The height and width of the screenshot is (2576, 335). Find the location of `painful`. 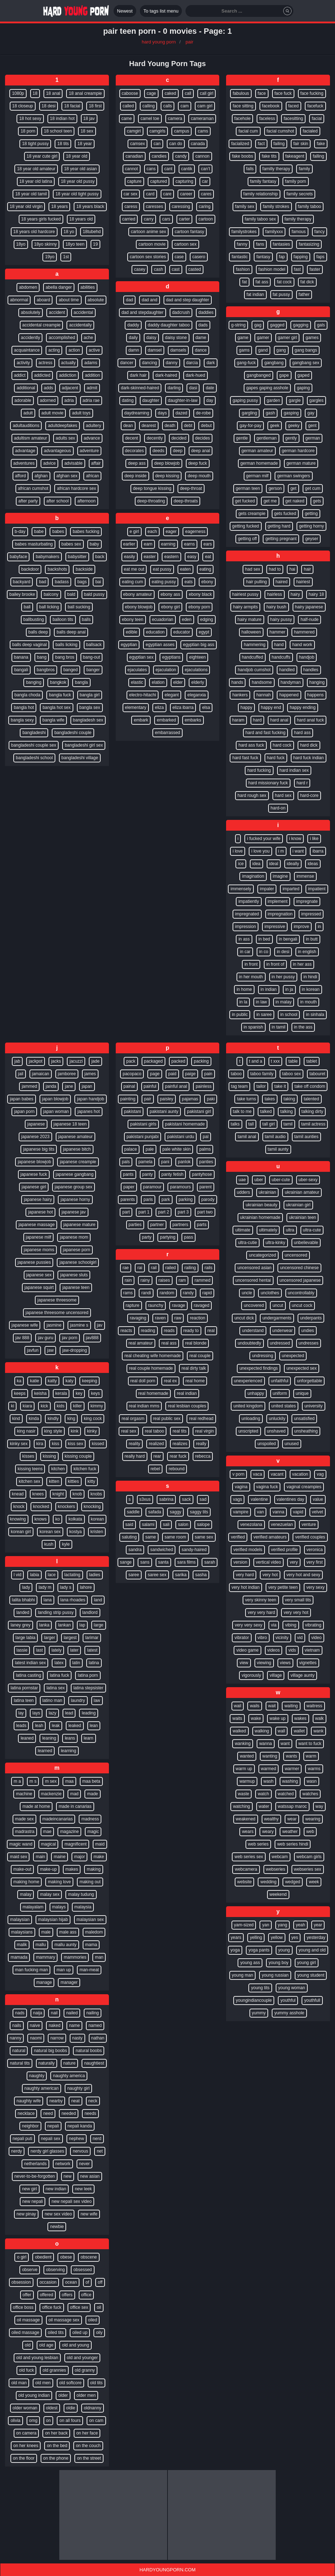

painful is located at coordinates (150, 1086).